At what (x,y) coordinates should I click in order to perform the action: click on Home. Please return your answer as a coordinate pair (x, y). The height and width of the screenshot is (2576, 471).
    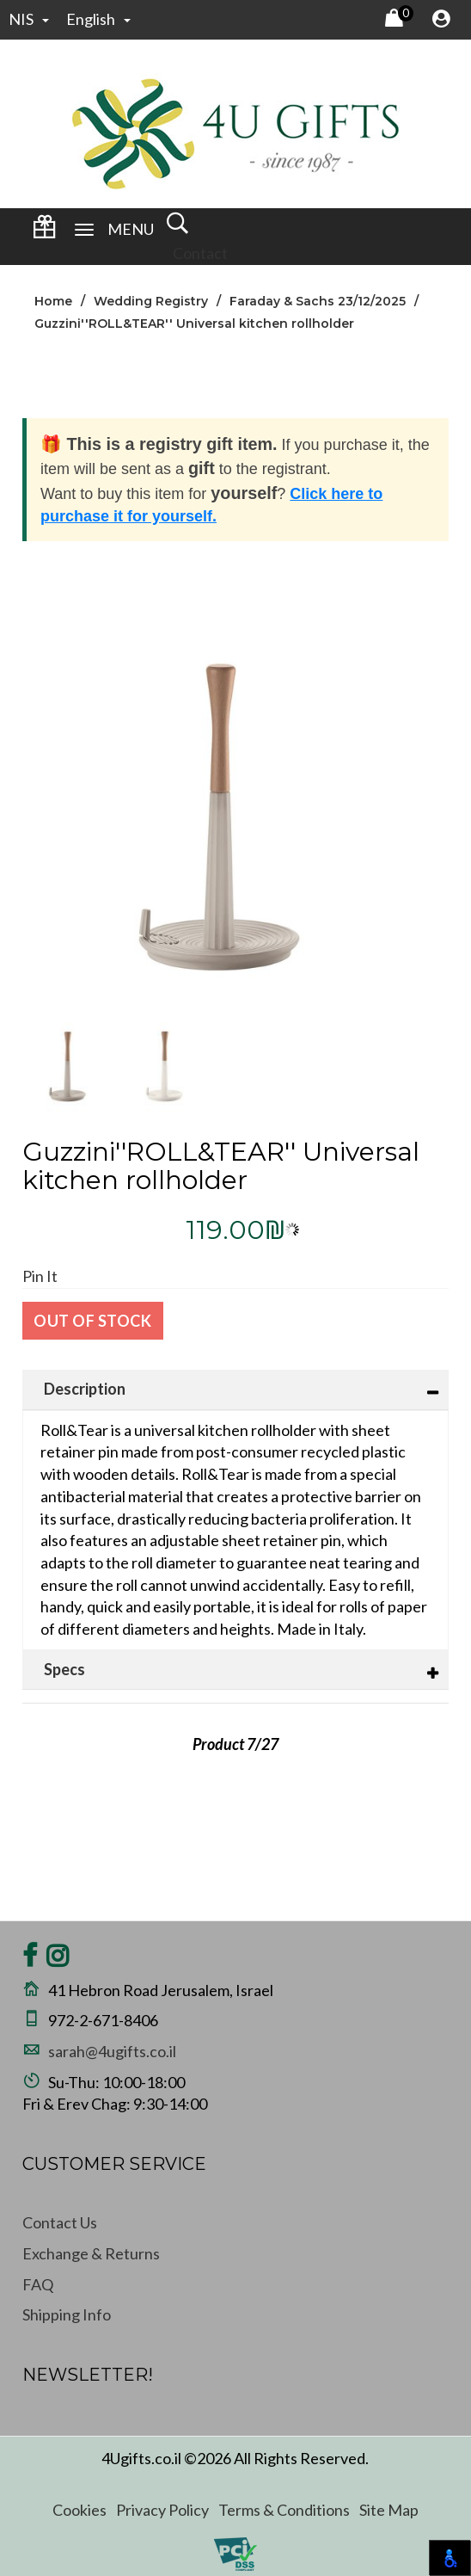
    Looking at the image, I should click on (53, 301).